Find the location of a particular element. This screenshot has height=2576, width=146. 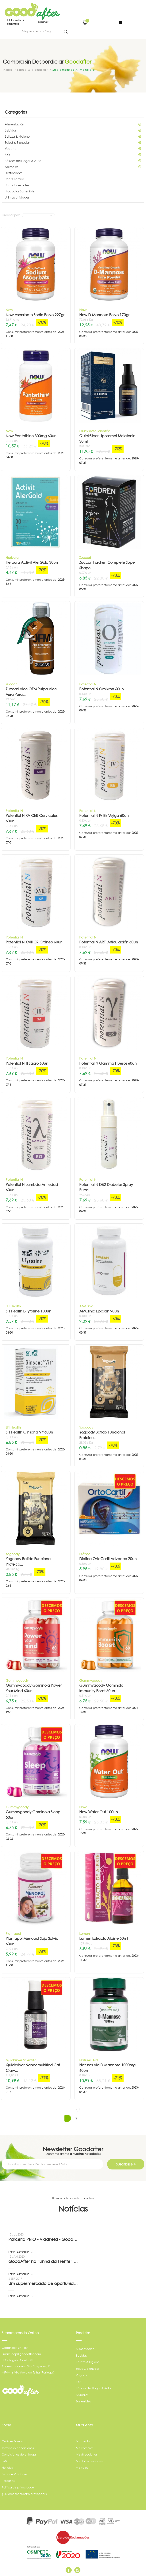

Lumen Extracto Alpiste 50ml is located at coordinates (103, 1938).